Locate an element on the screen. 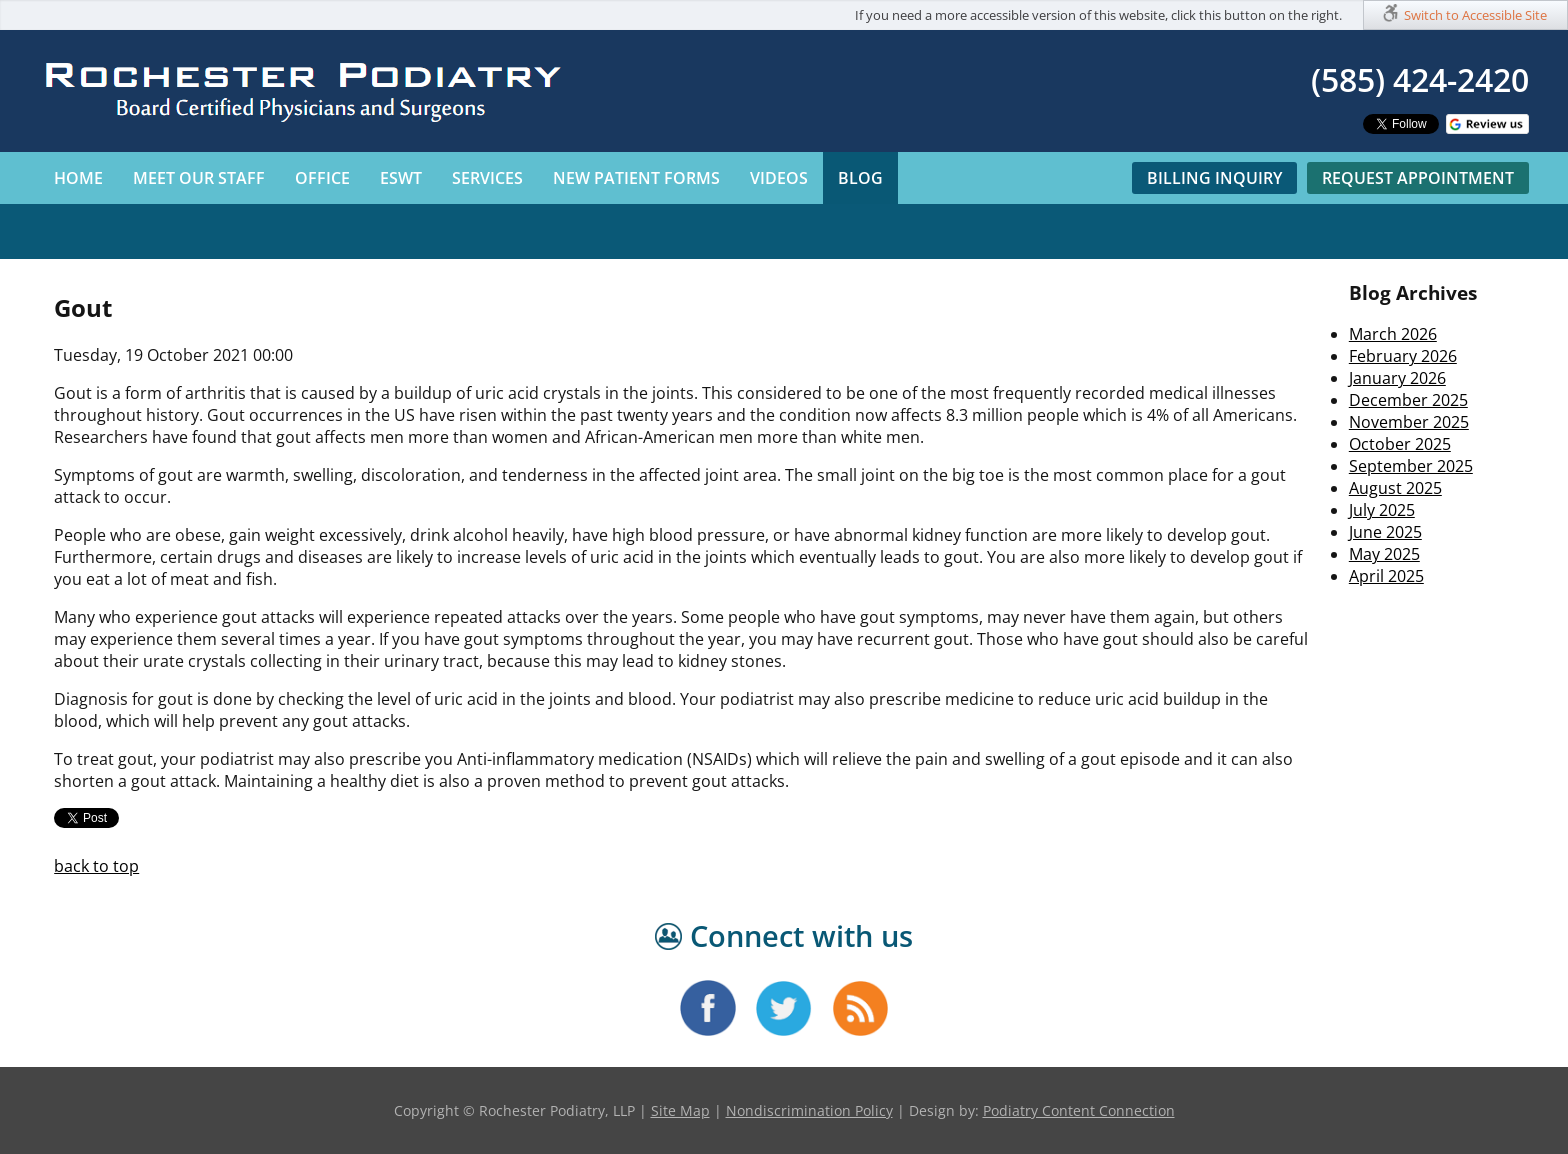 This screenshot has width=1568, height=1154. Switch to Accessible Site is located at coordinates (1475, 15).